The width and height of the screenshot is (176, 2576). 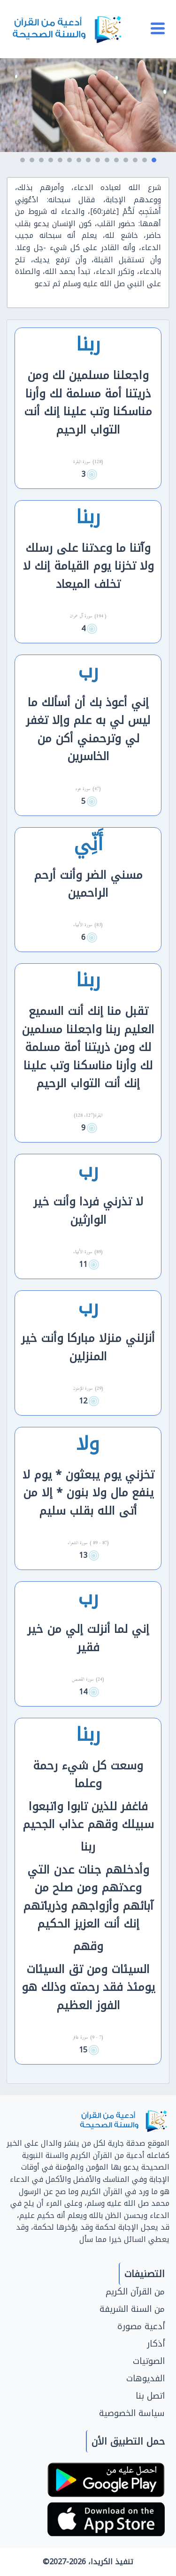 I want to click on الصوتيات, so click(x=149, y=2361).